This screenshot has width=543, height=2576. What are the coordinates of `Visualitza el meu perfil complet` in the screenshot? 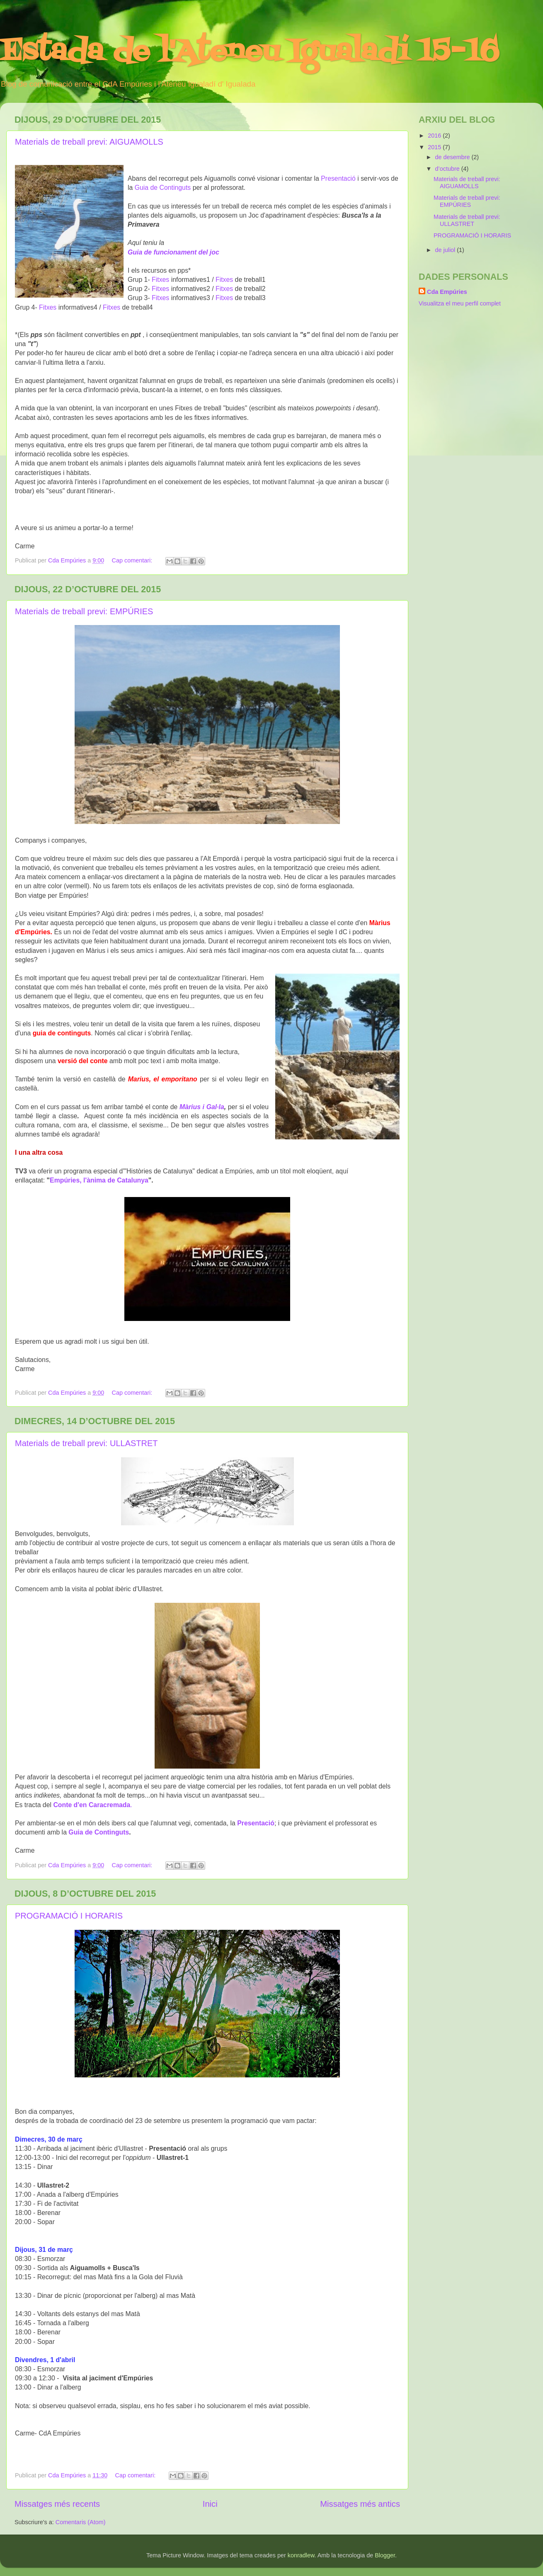 It's located at (460, 303).